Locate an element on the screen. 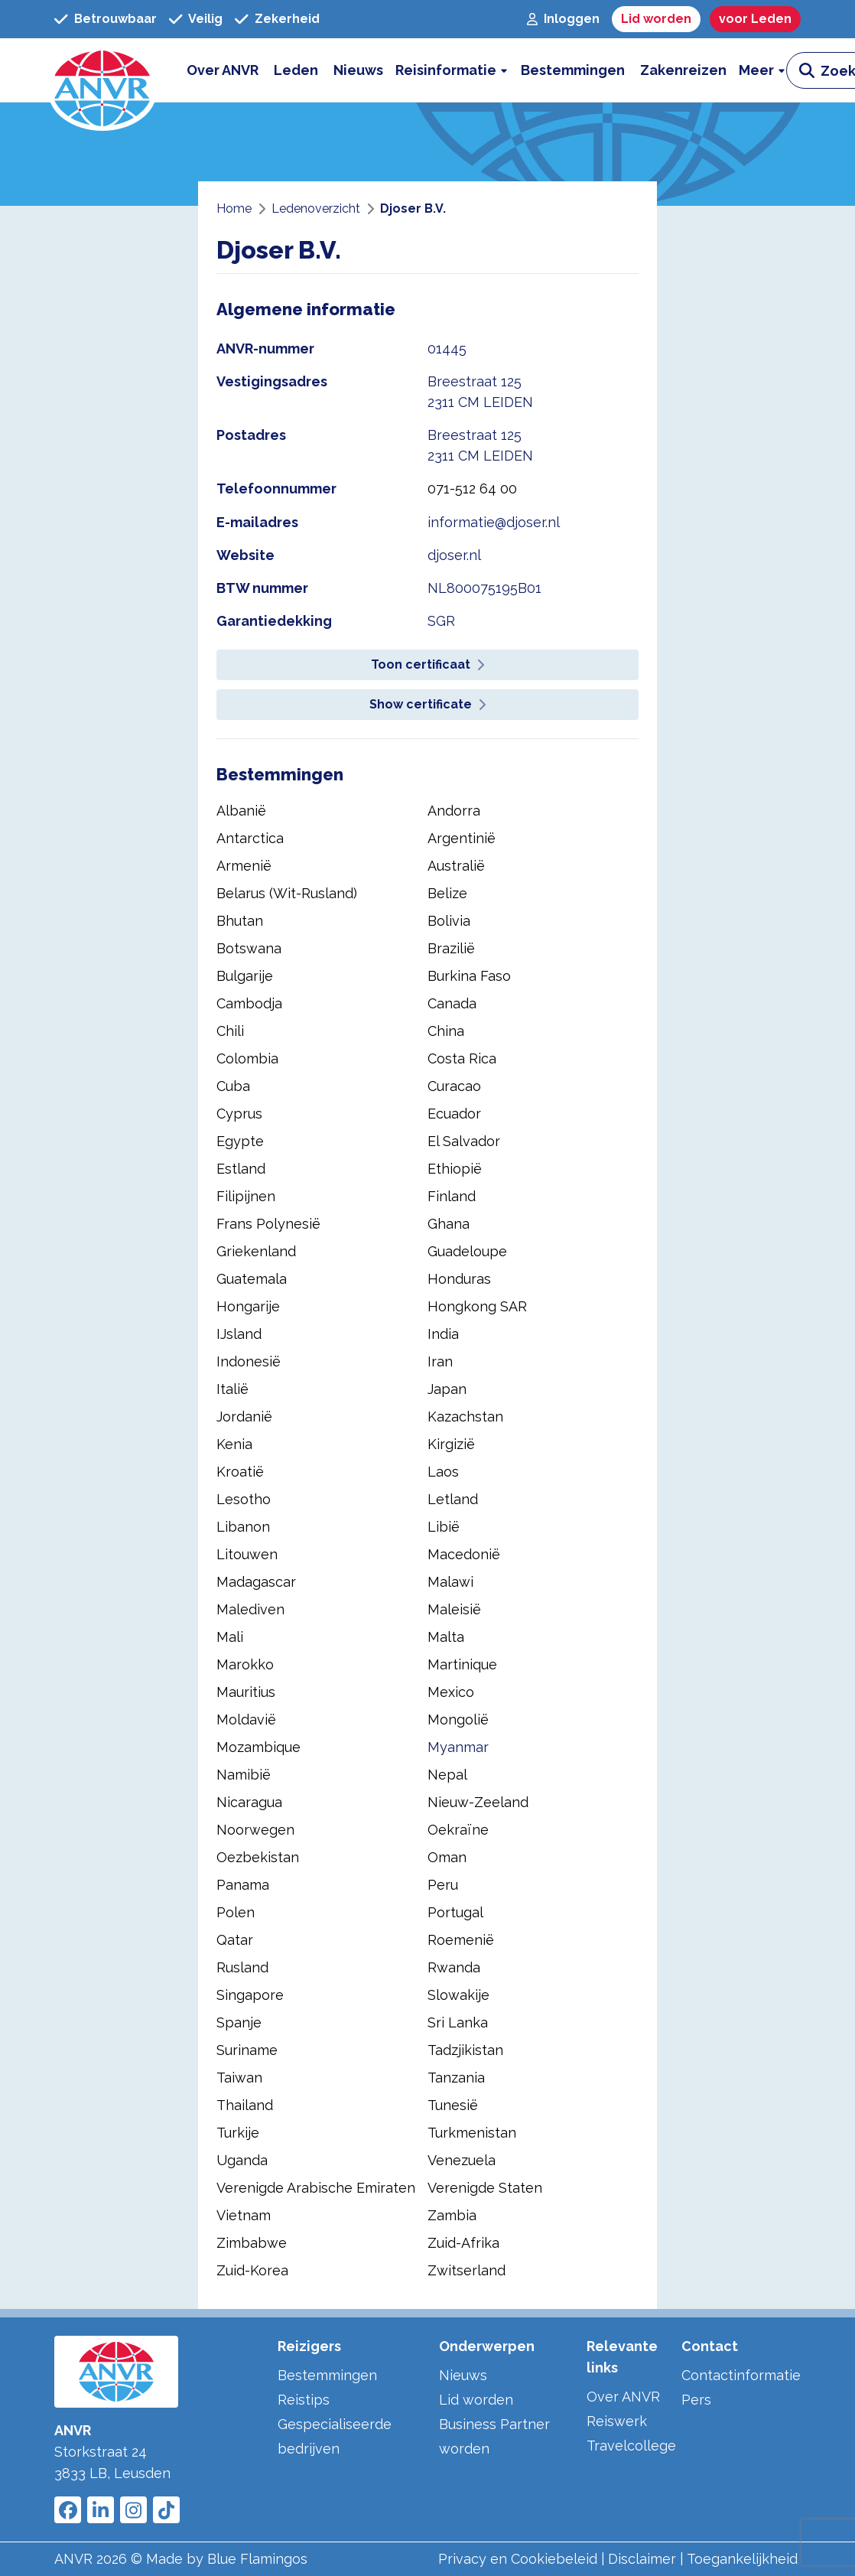  Roemenië is located at coordinates (461, 1940).